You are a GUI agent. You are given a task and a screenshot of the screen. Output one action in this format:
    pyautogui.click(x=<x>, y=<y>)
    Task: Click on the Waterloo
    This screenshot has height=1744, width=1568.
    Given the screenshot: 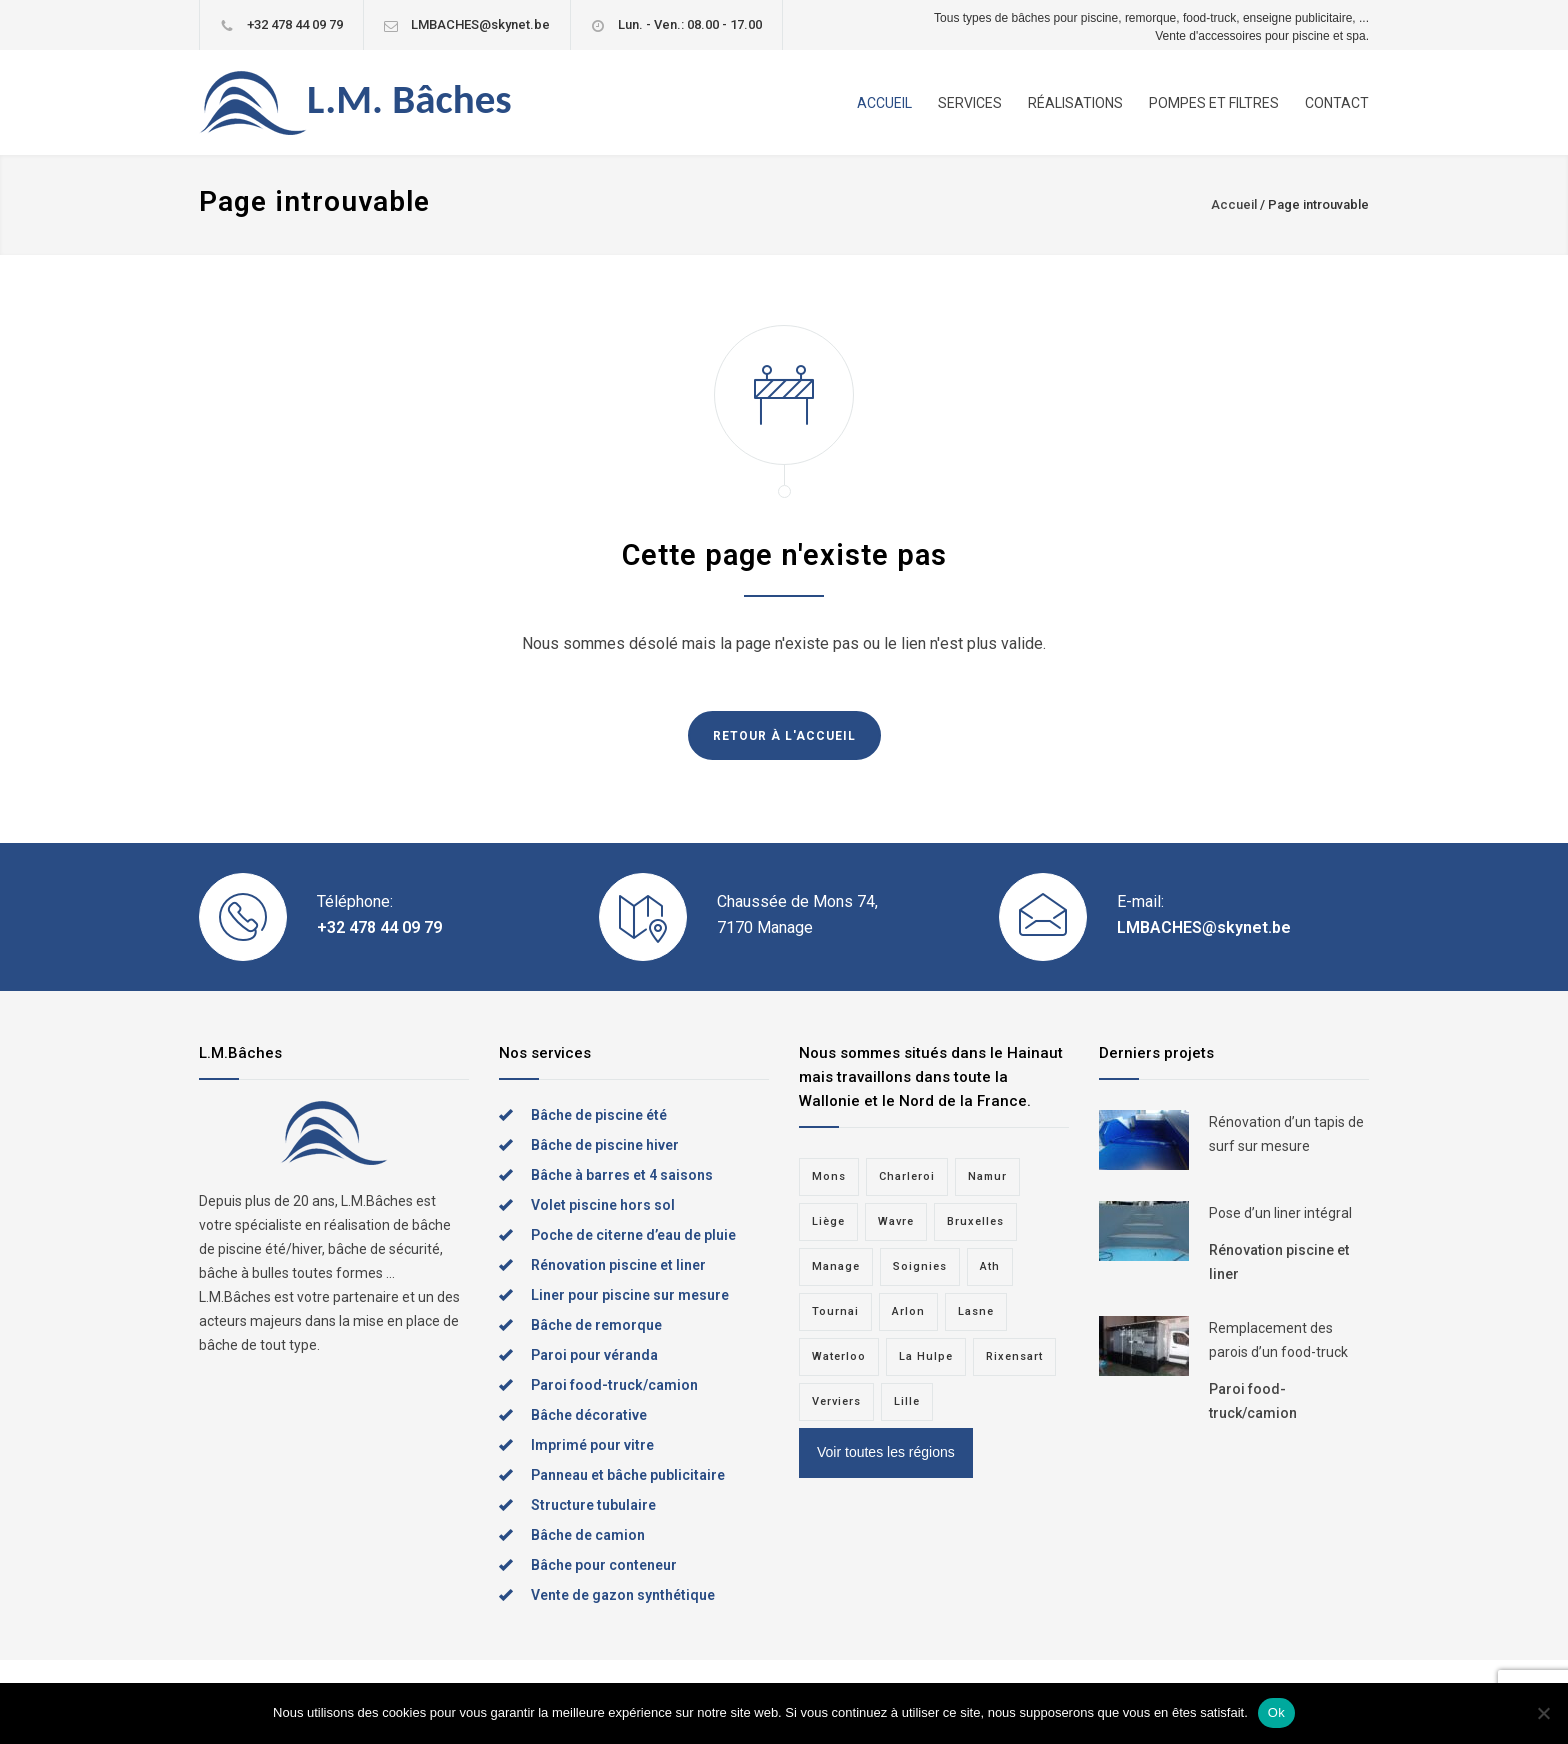 What is the action you would take?
    pyautogui.click(x=839, y=1356)
    